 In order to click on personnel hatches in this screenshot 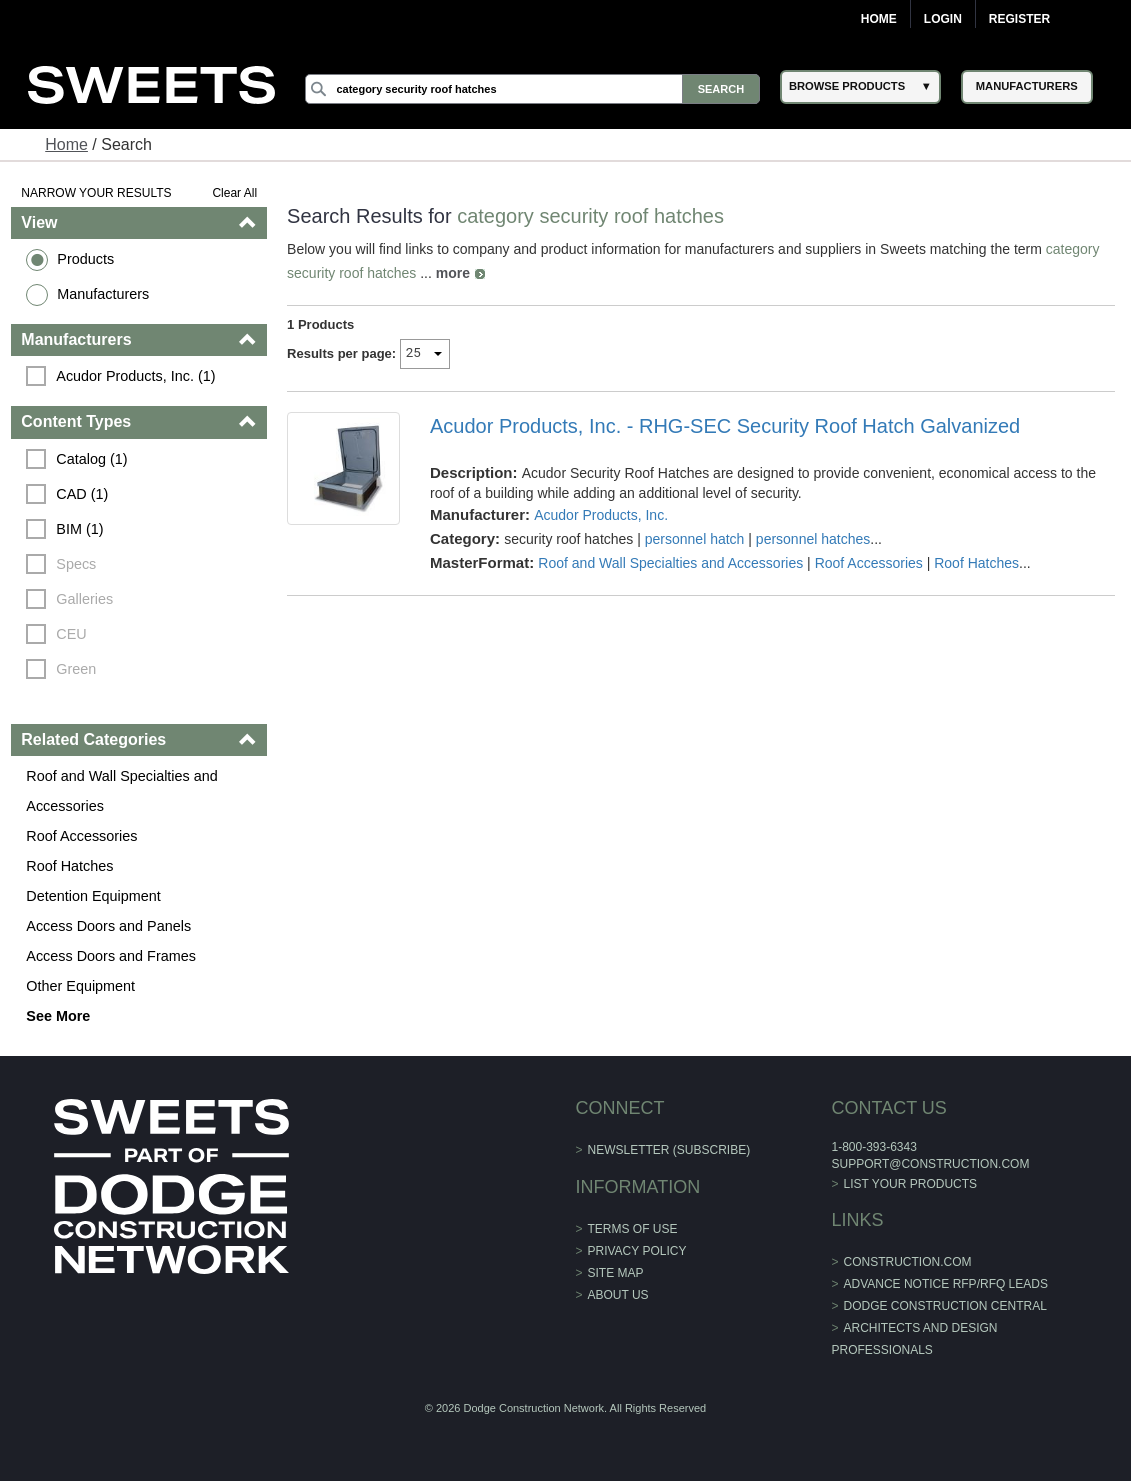, I will do `click(813, 539)`.